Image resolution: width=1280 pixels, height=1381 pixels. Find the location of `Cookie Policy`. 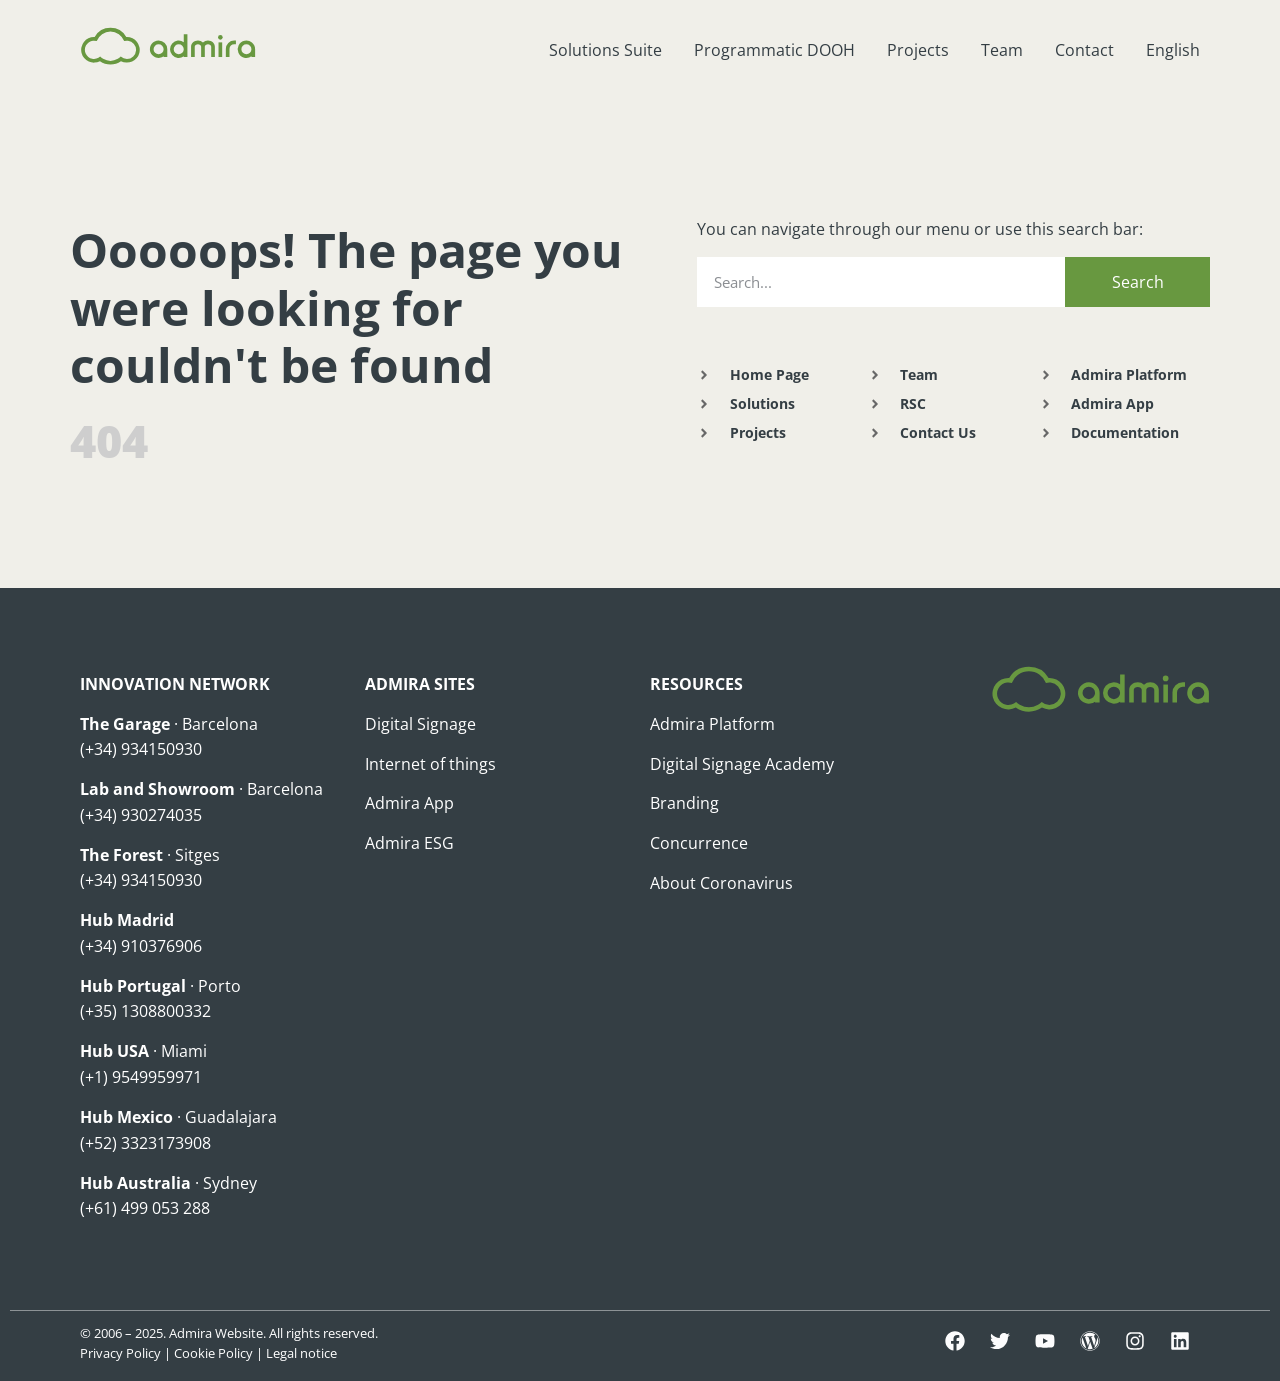

Cookie Policy is located at coordinates (213, 1353).